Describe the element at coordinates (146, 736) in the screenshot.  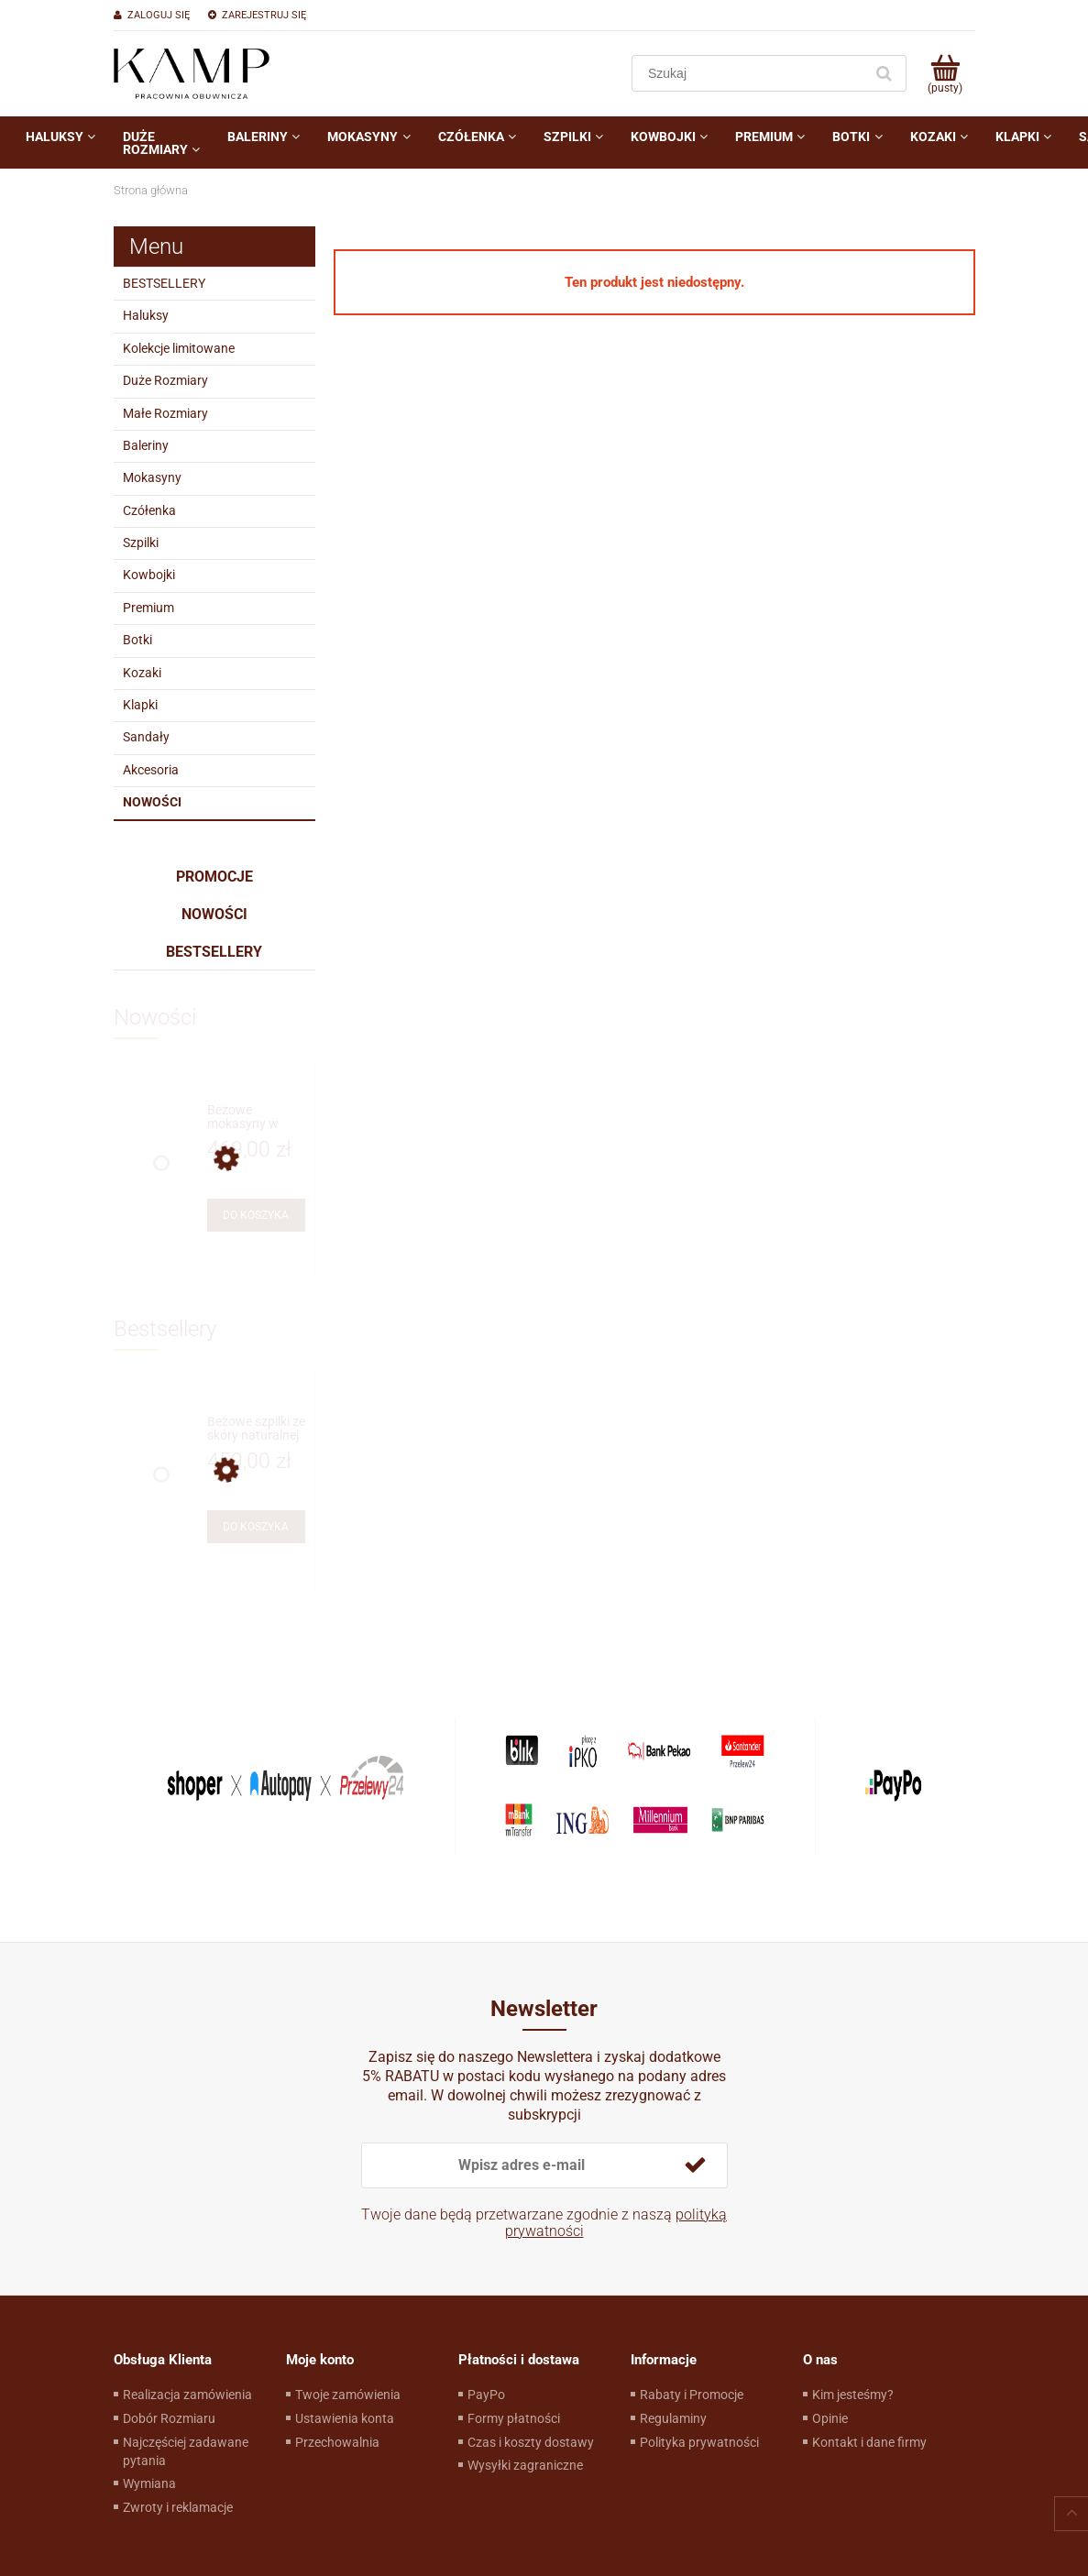
I see `Sandały` at that location.